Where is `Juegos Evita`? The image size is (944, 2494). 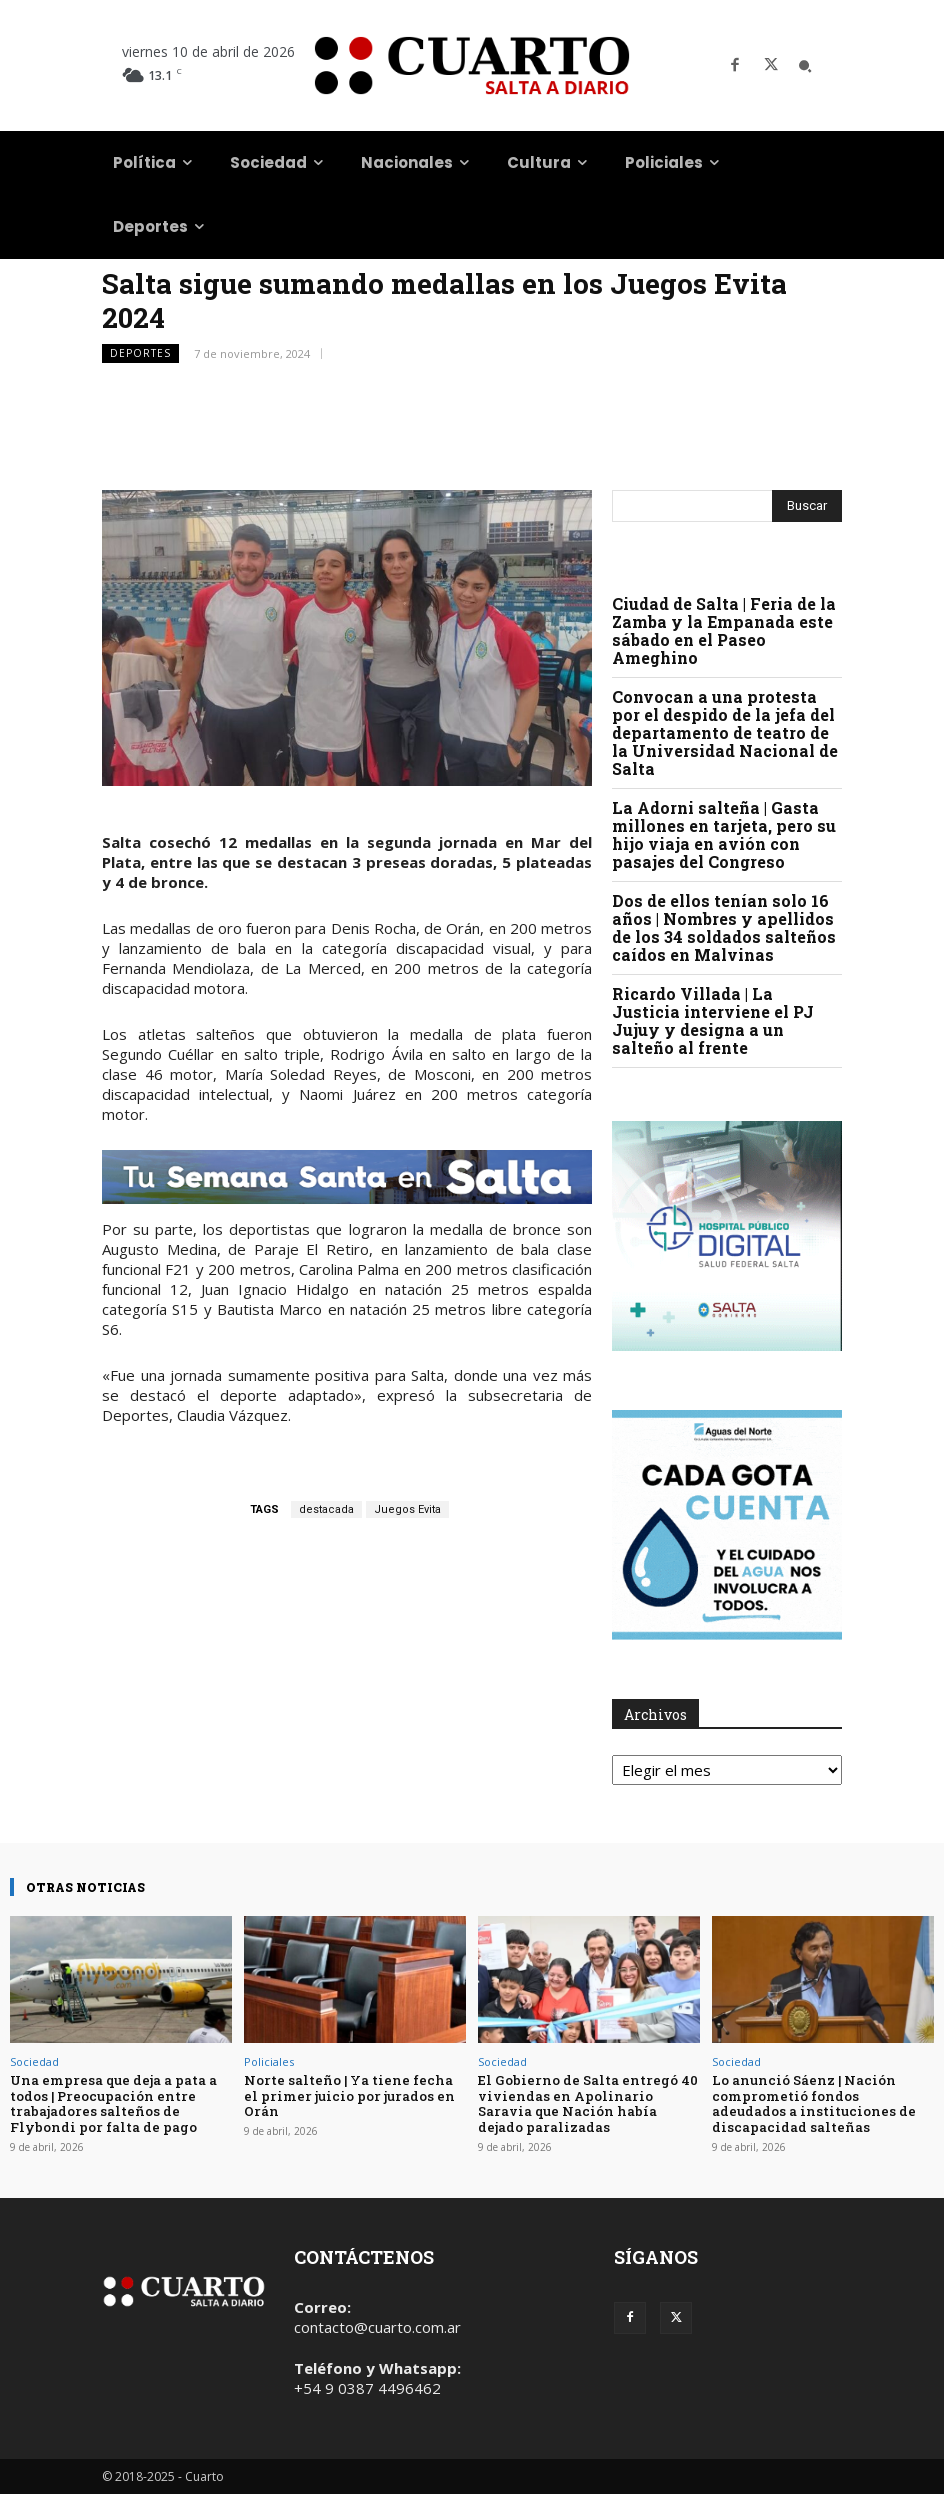
Juegos Evita is located at coordinates (407, 1509).